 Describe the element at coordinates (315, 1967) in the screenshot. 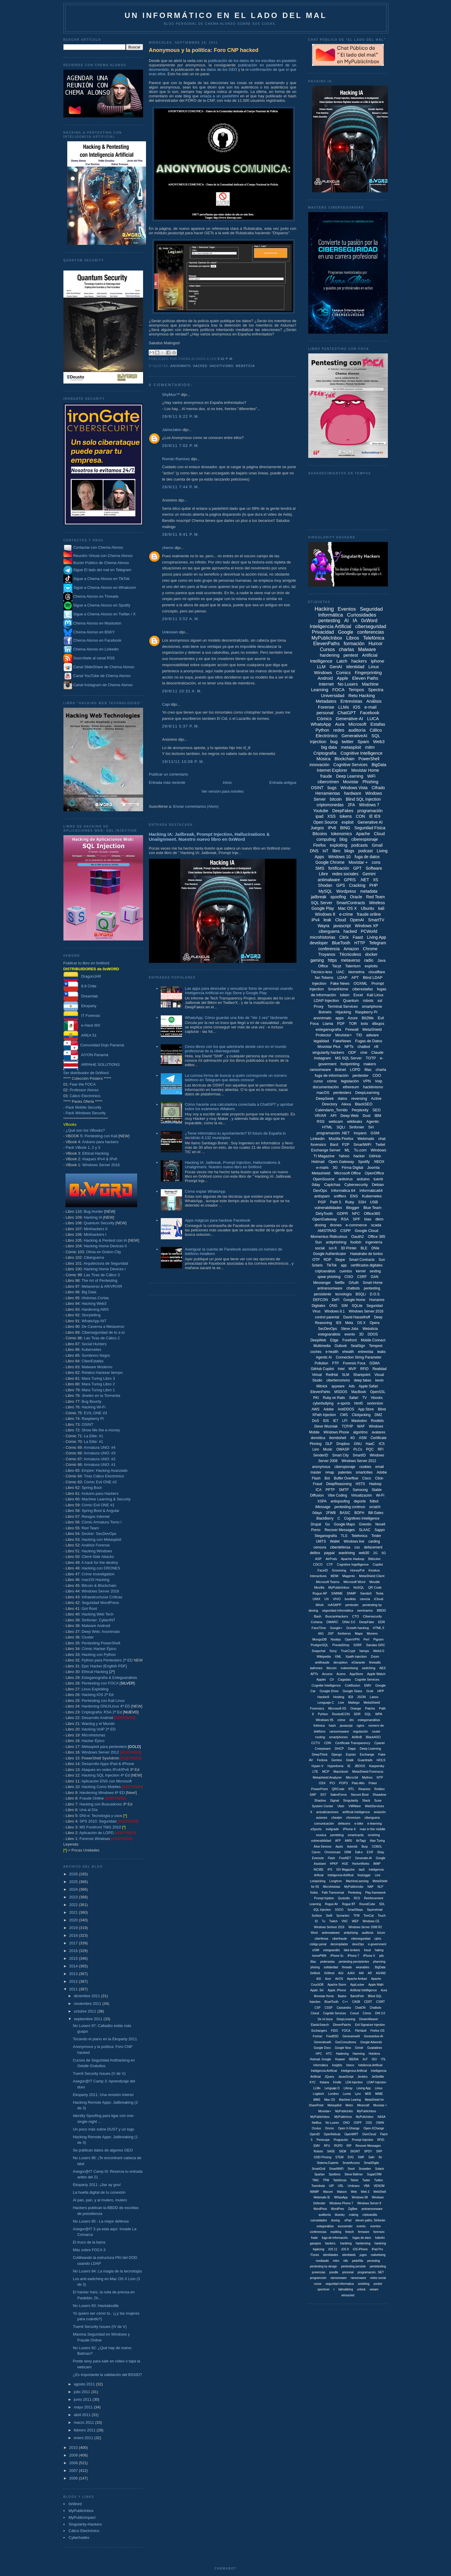

I see `phising` at that location.